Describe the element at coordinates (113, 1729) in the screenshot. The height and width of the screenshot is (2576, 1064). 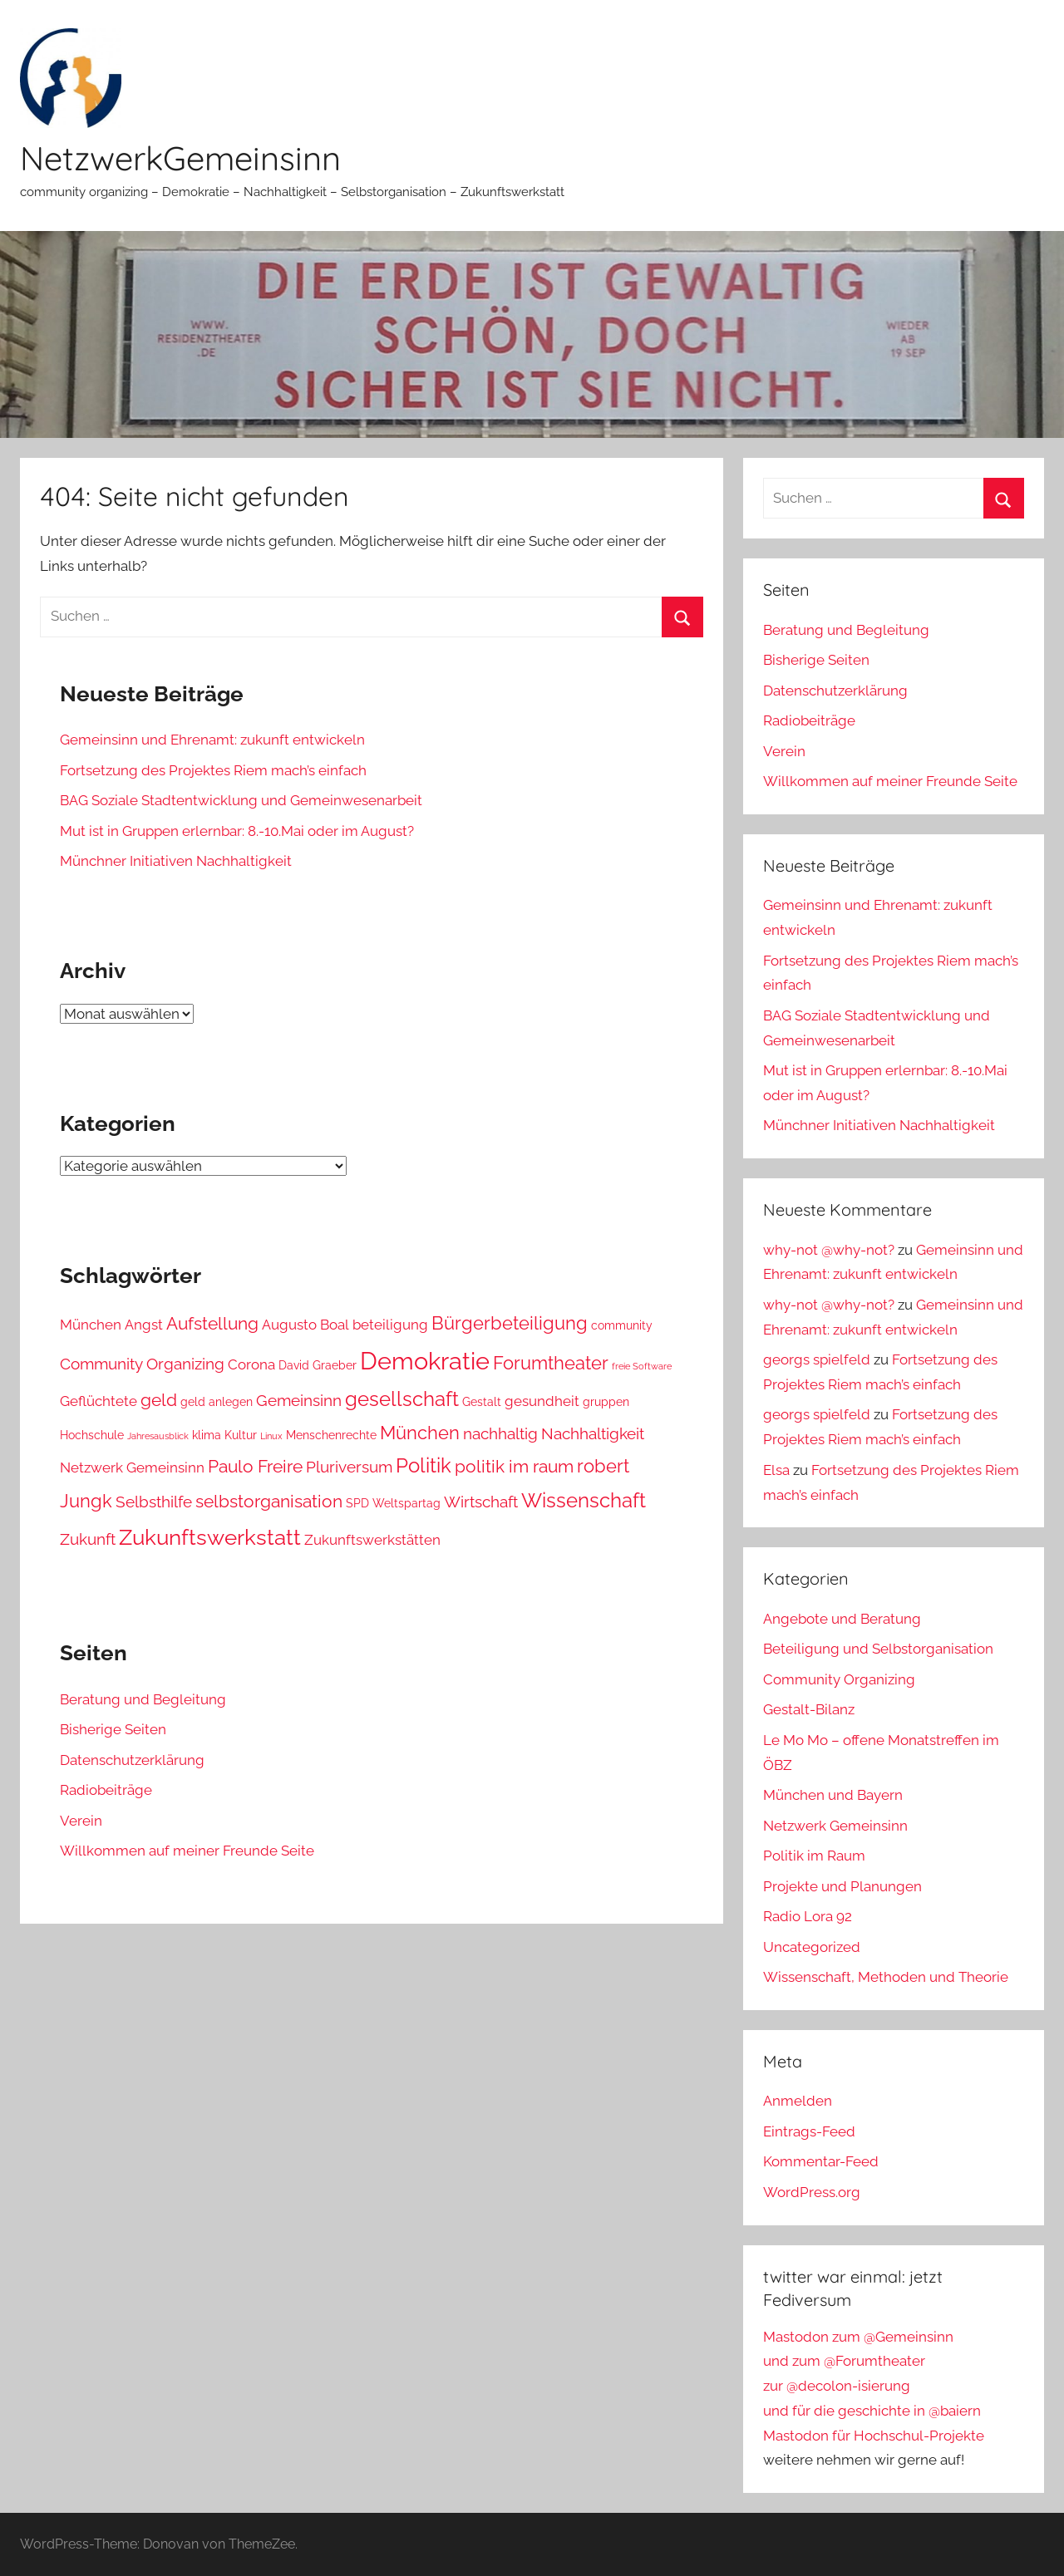
I see `Bisherige Seiten` at that location.